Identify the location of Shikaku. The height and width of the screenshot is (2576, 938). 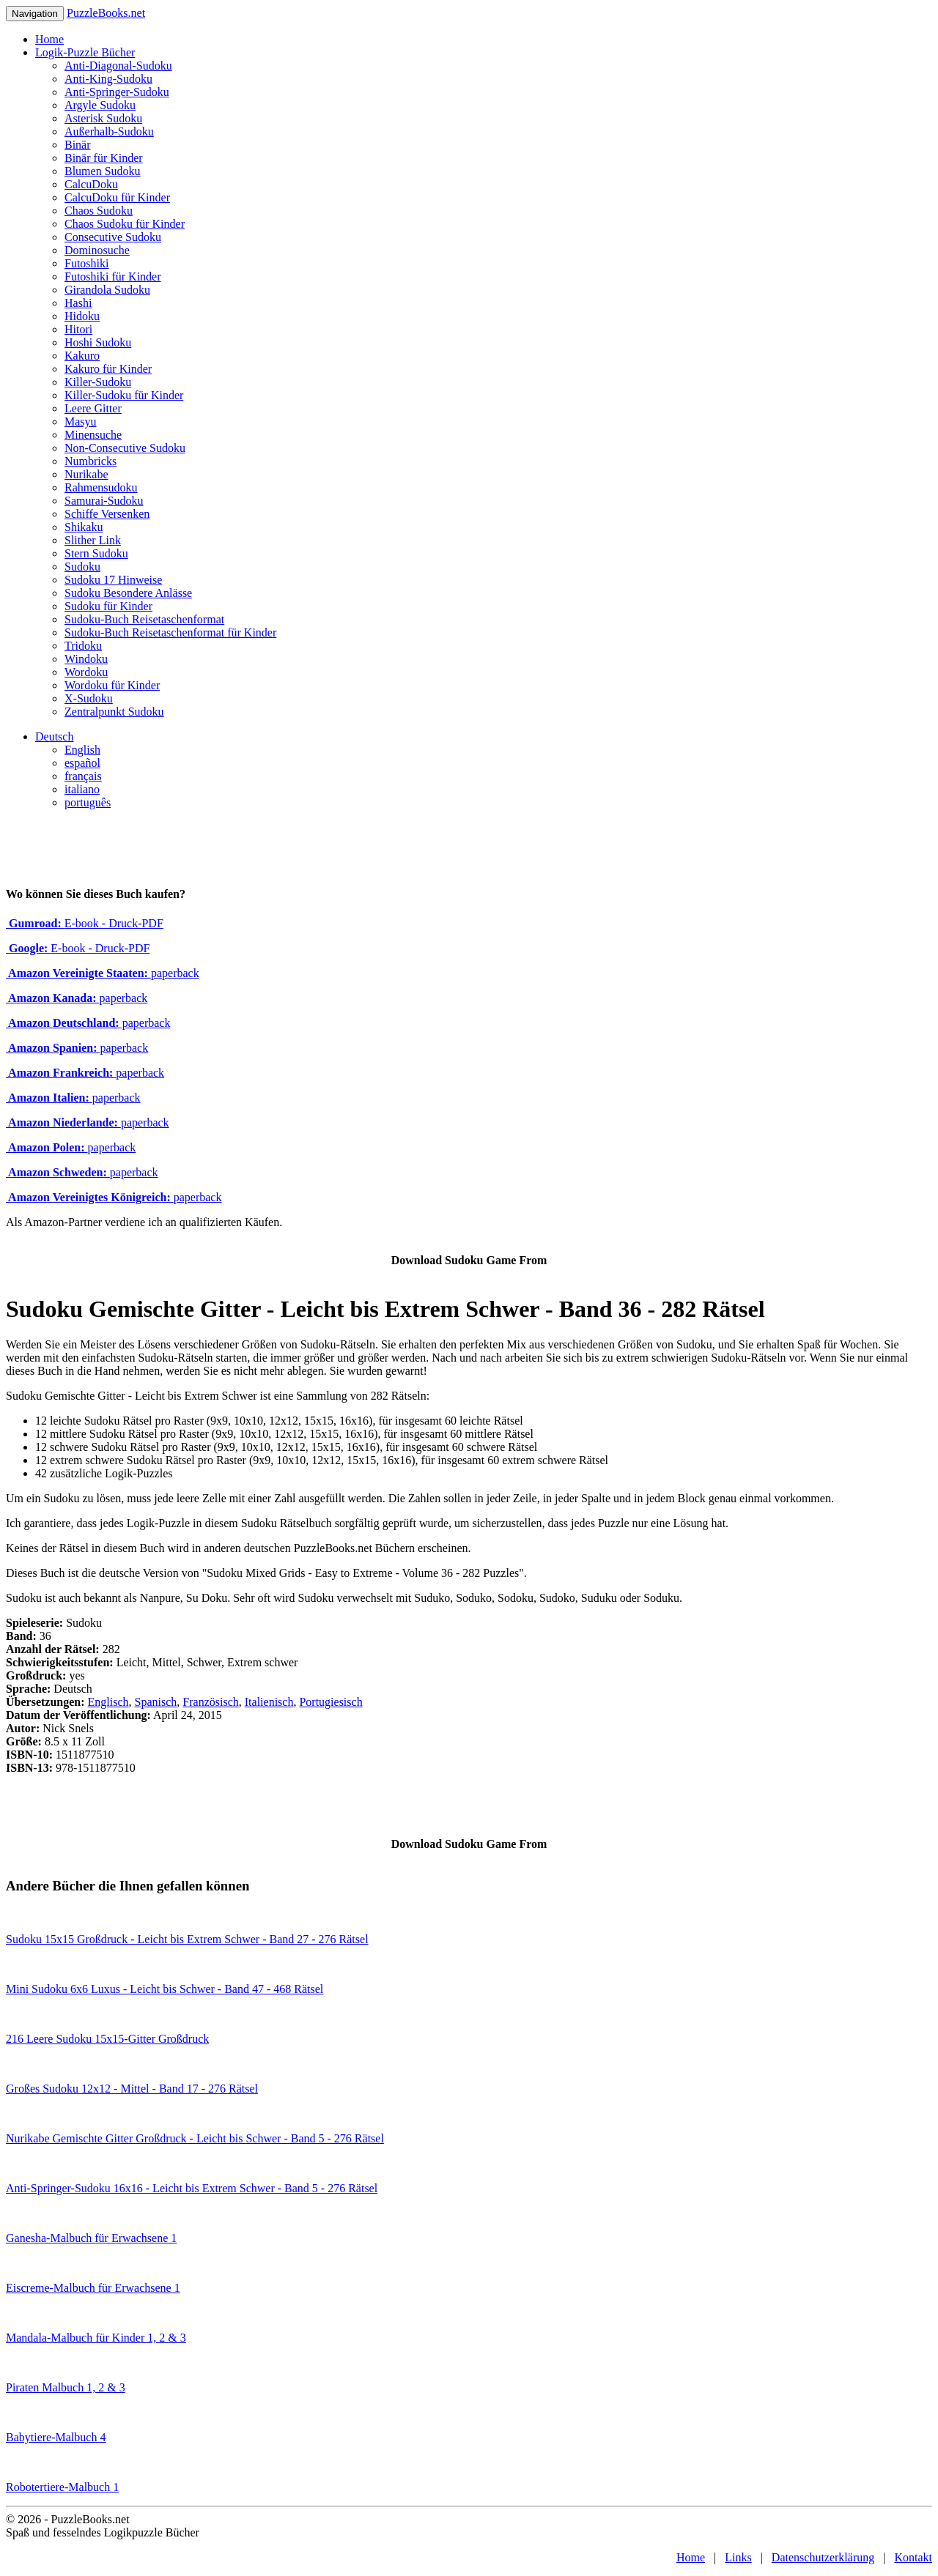
(83, 527).